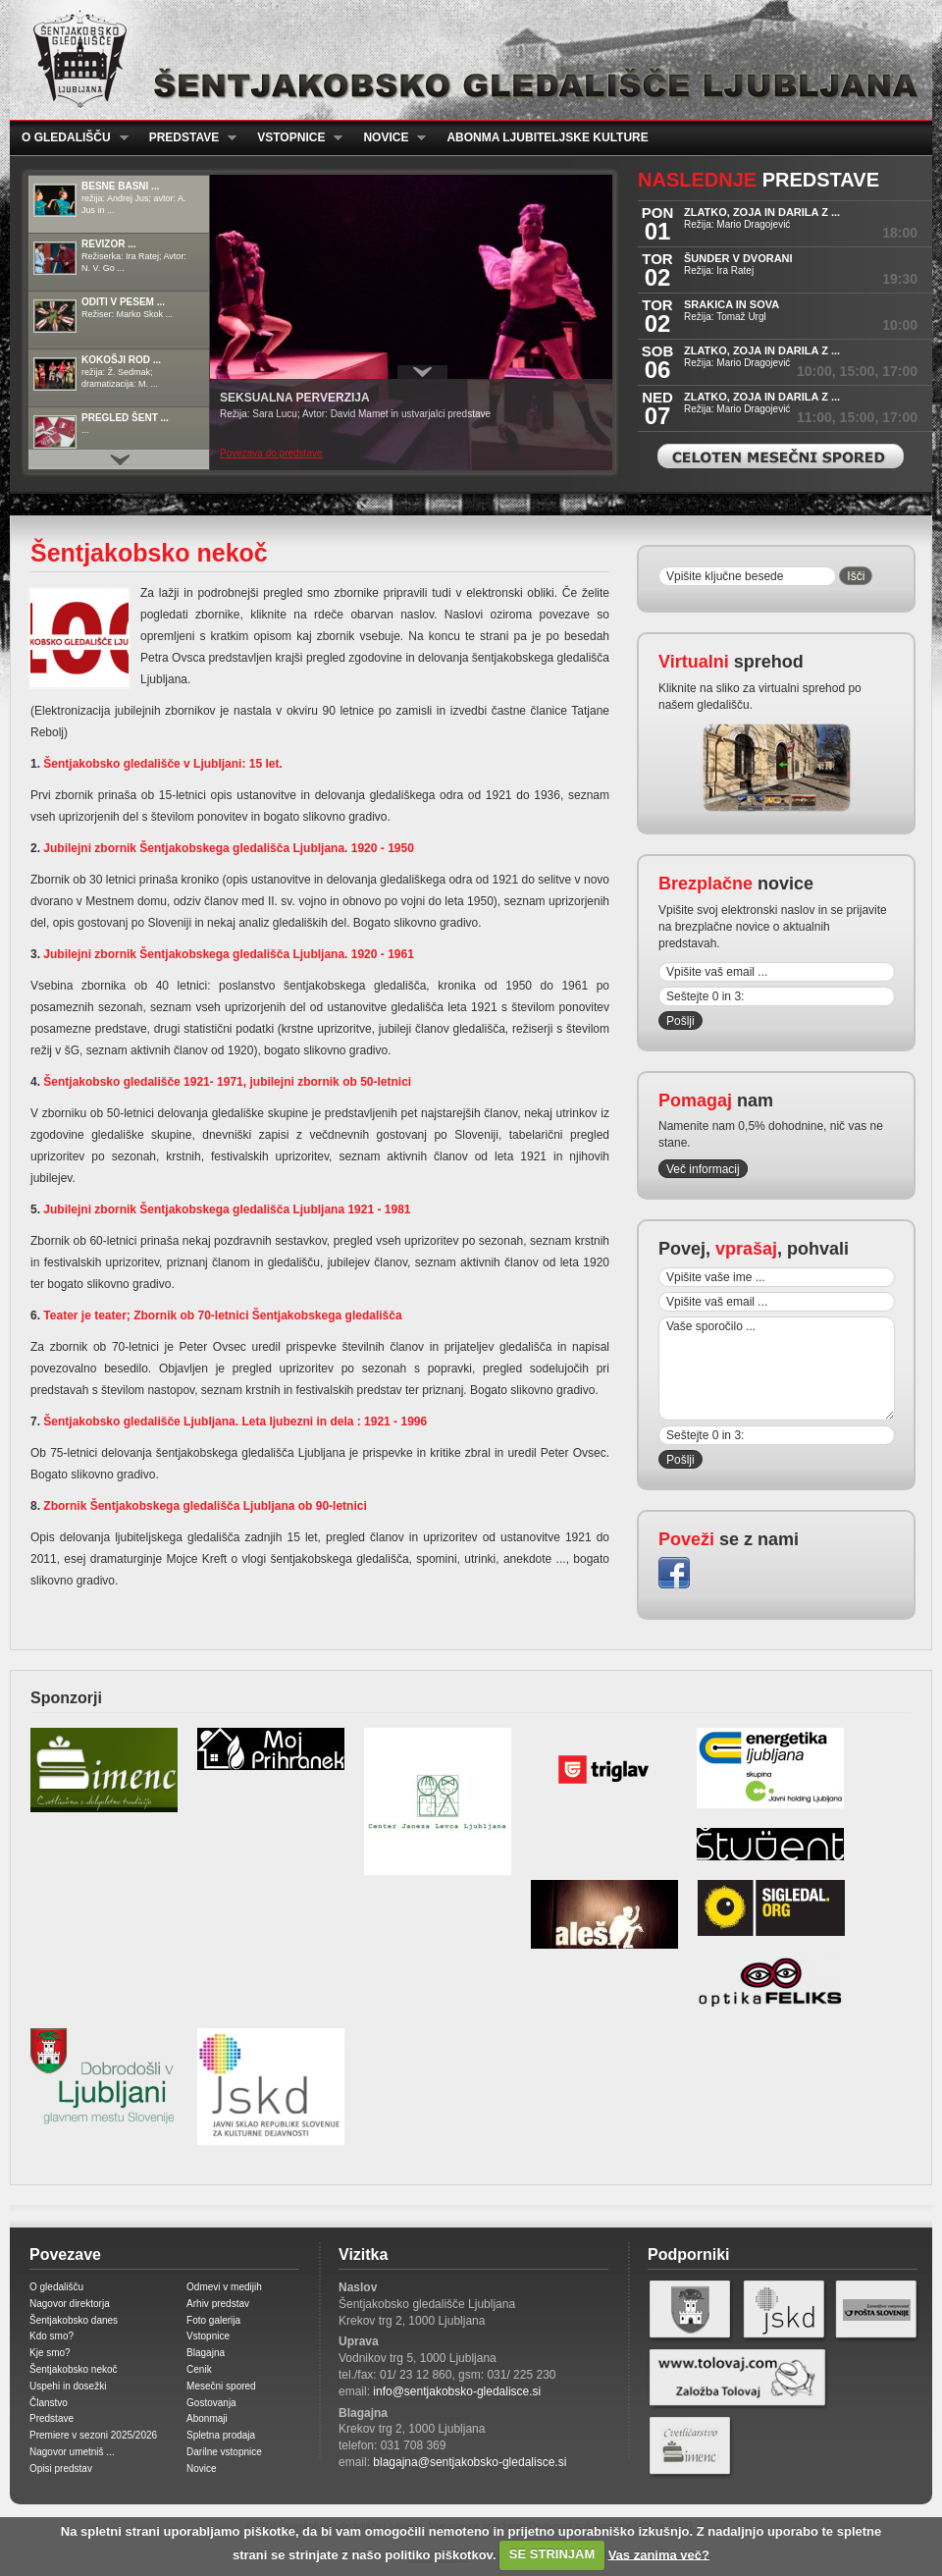 This screenshot has height=2576, width=942. What do you see at coordinates (220, 2435) in the screenshot?
I see `Spletna prodaja` at bounding box center [220, 2435].